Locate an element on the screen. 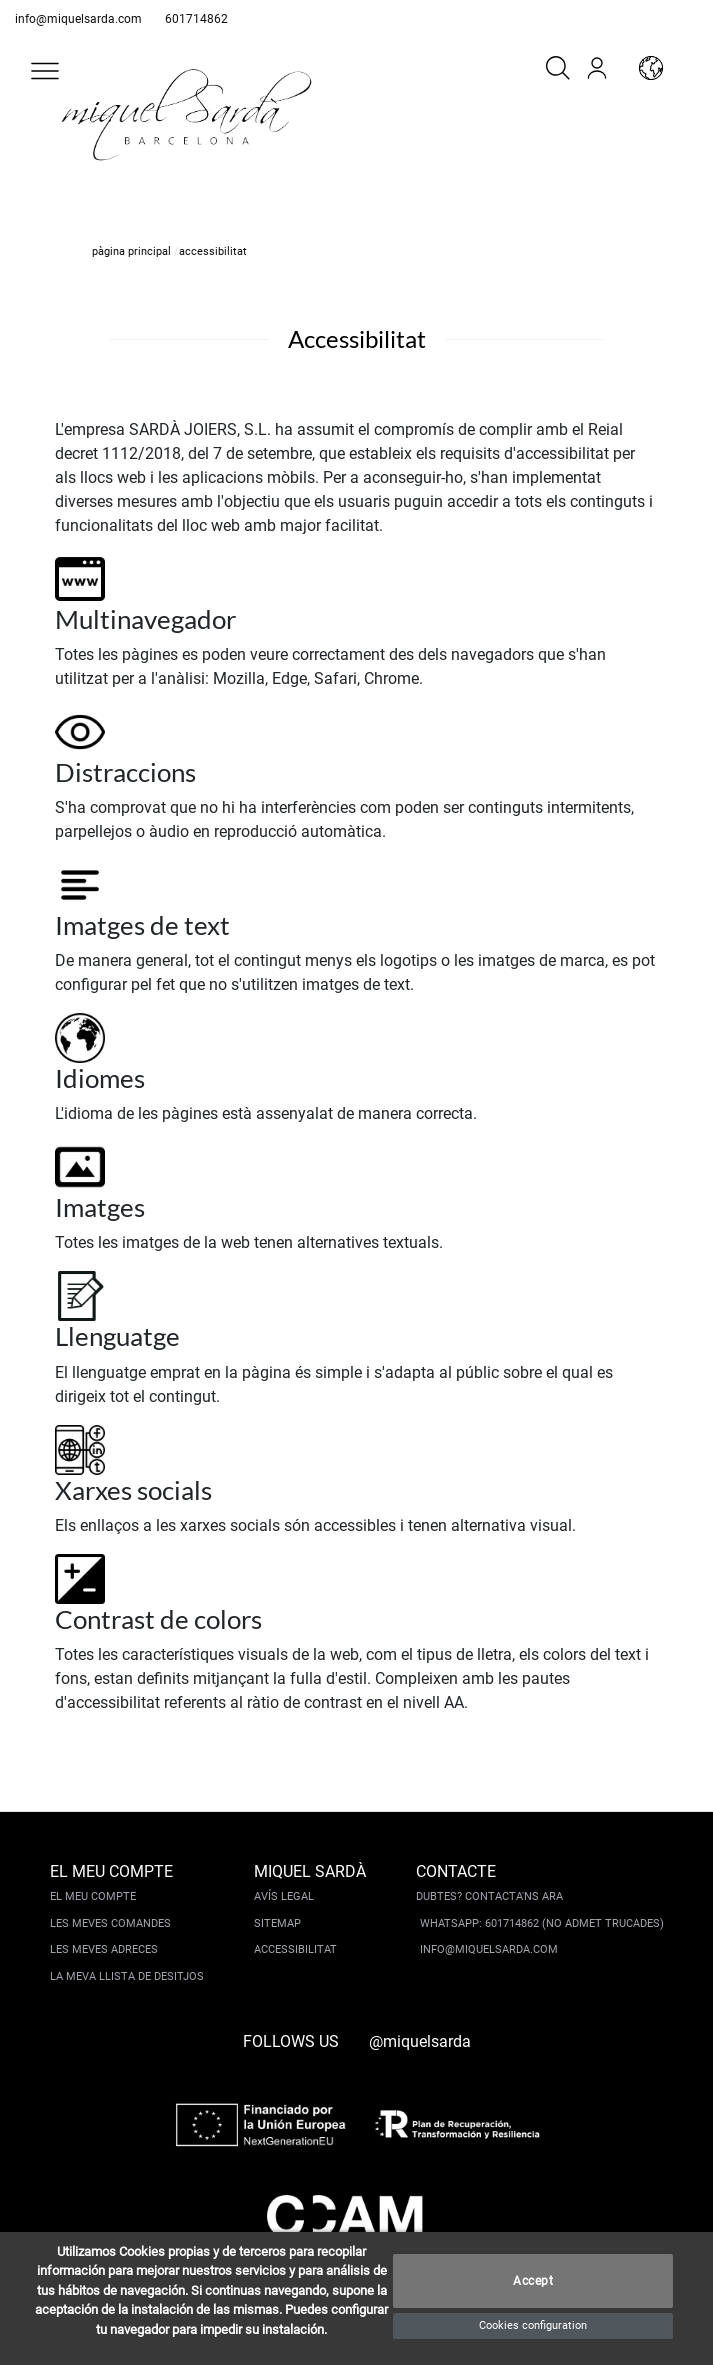 Image resolution: width=713 pixels, height=2365 pixels. [button] is located at coordinates (45, 71).